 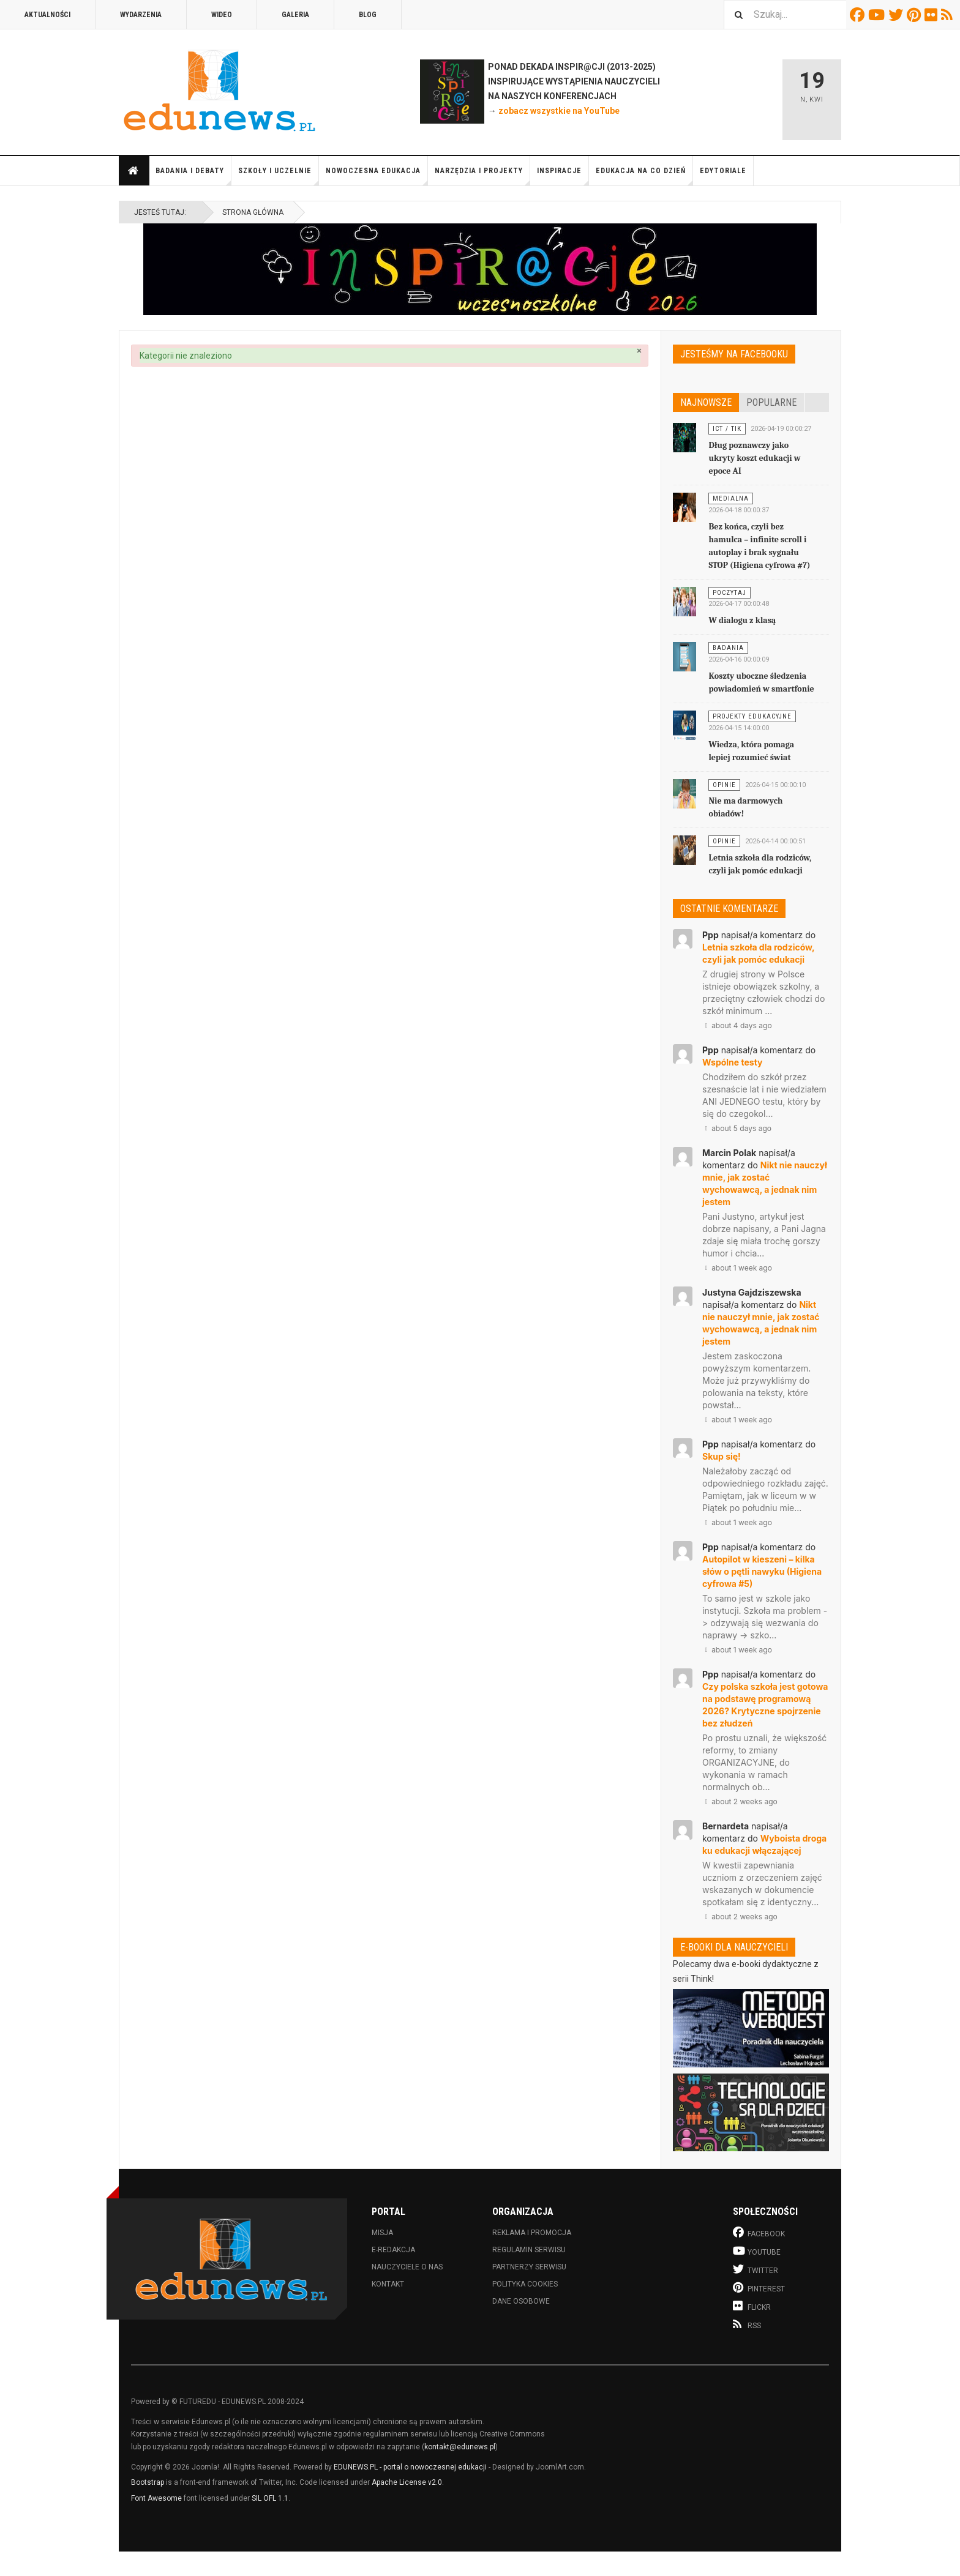 I want to click on Facebook, so click(x=859, y=14).